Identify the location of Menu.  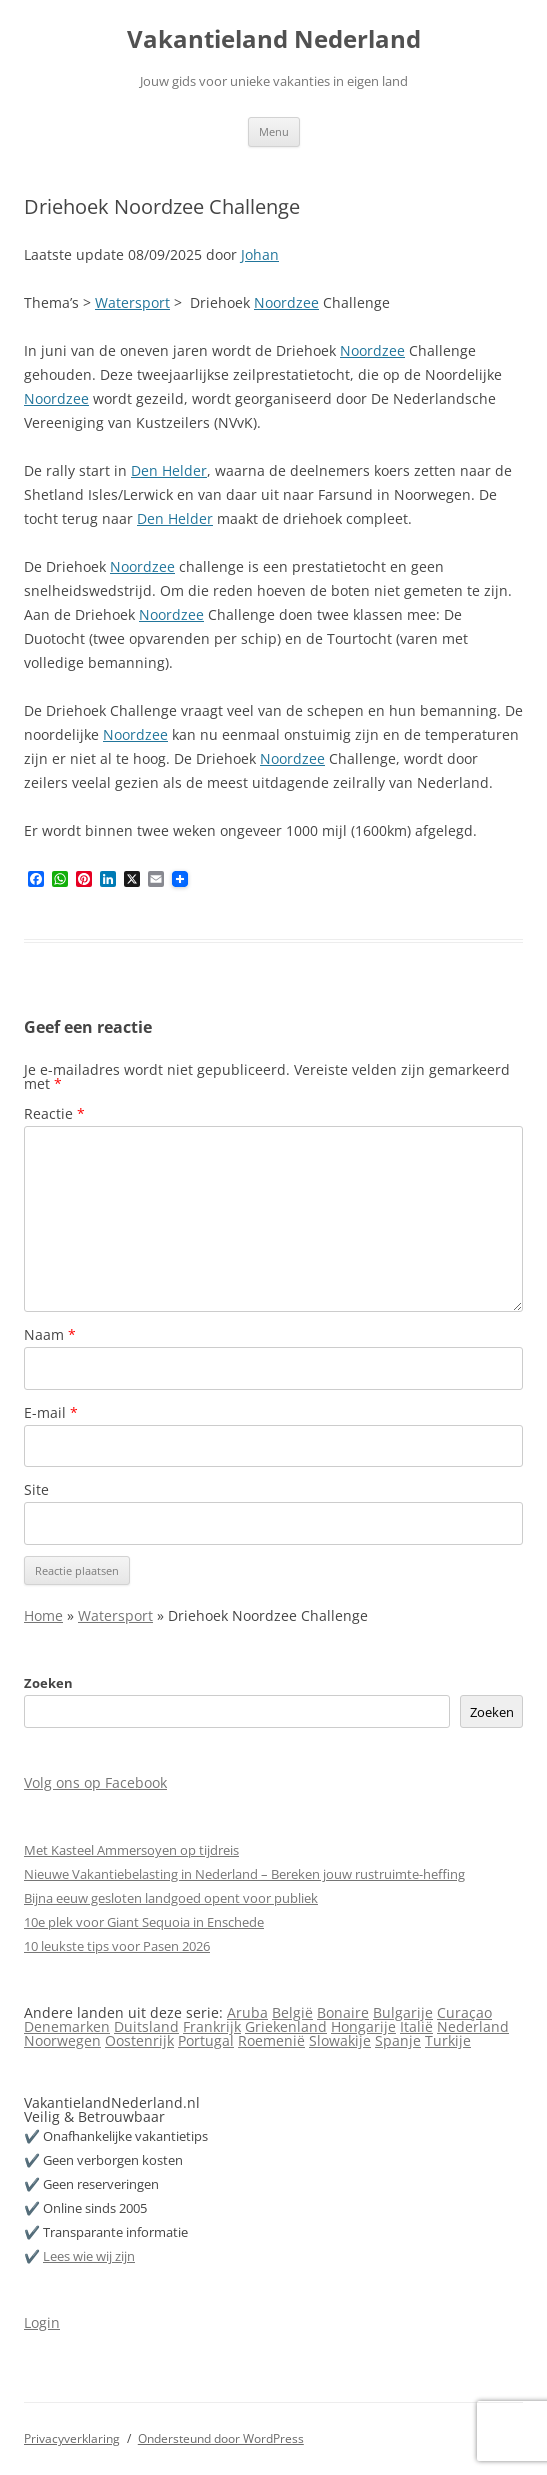
(274, 131).